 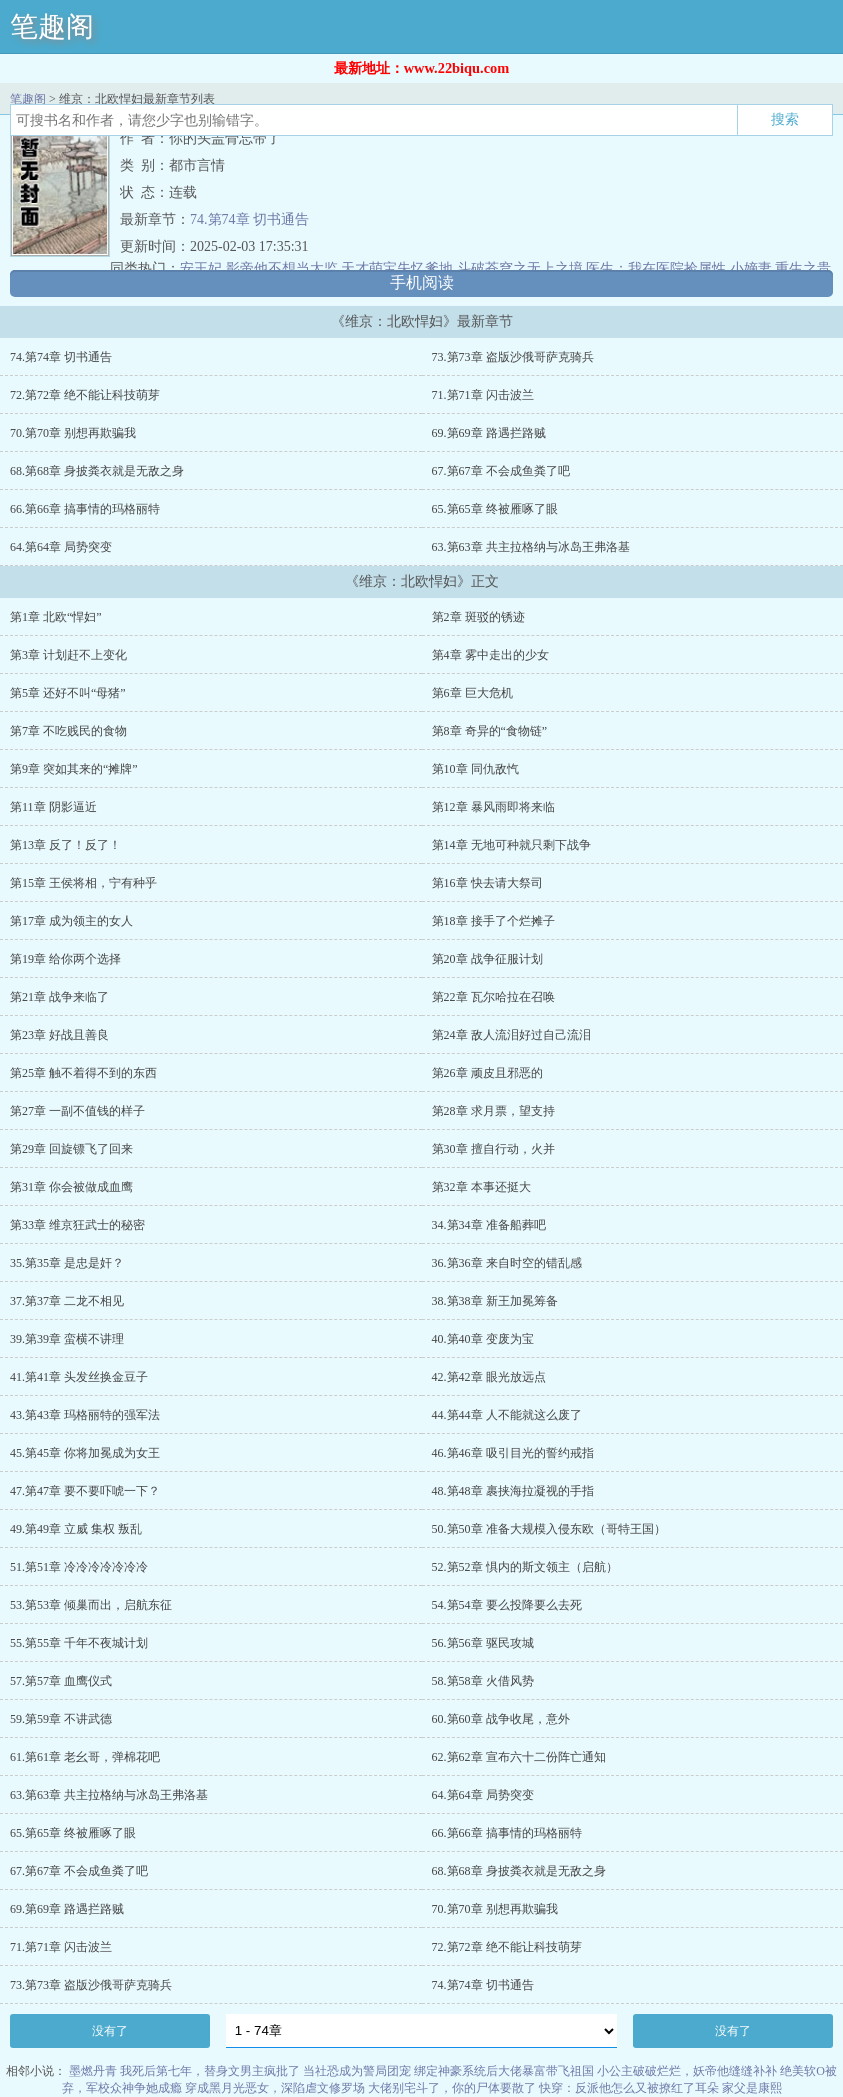 What do you see at coordinates (85, 1415) in the screenshot?
I see `43.第43章 玛格丽特的强军法` at bounding box center [85, 1415].